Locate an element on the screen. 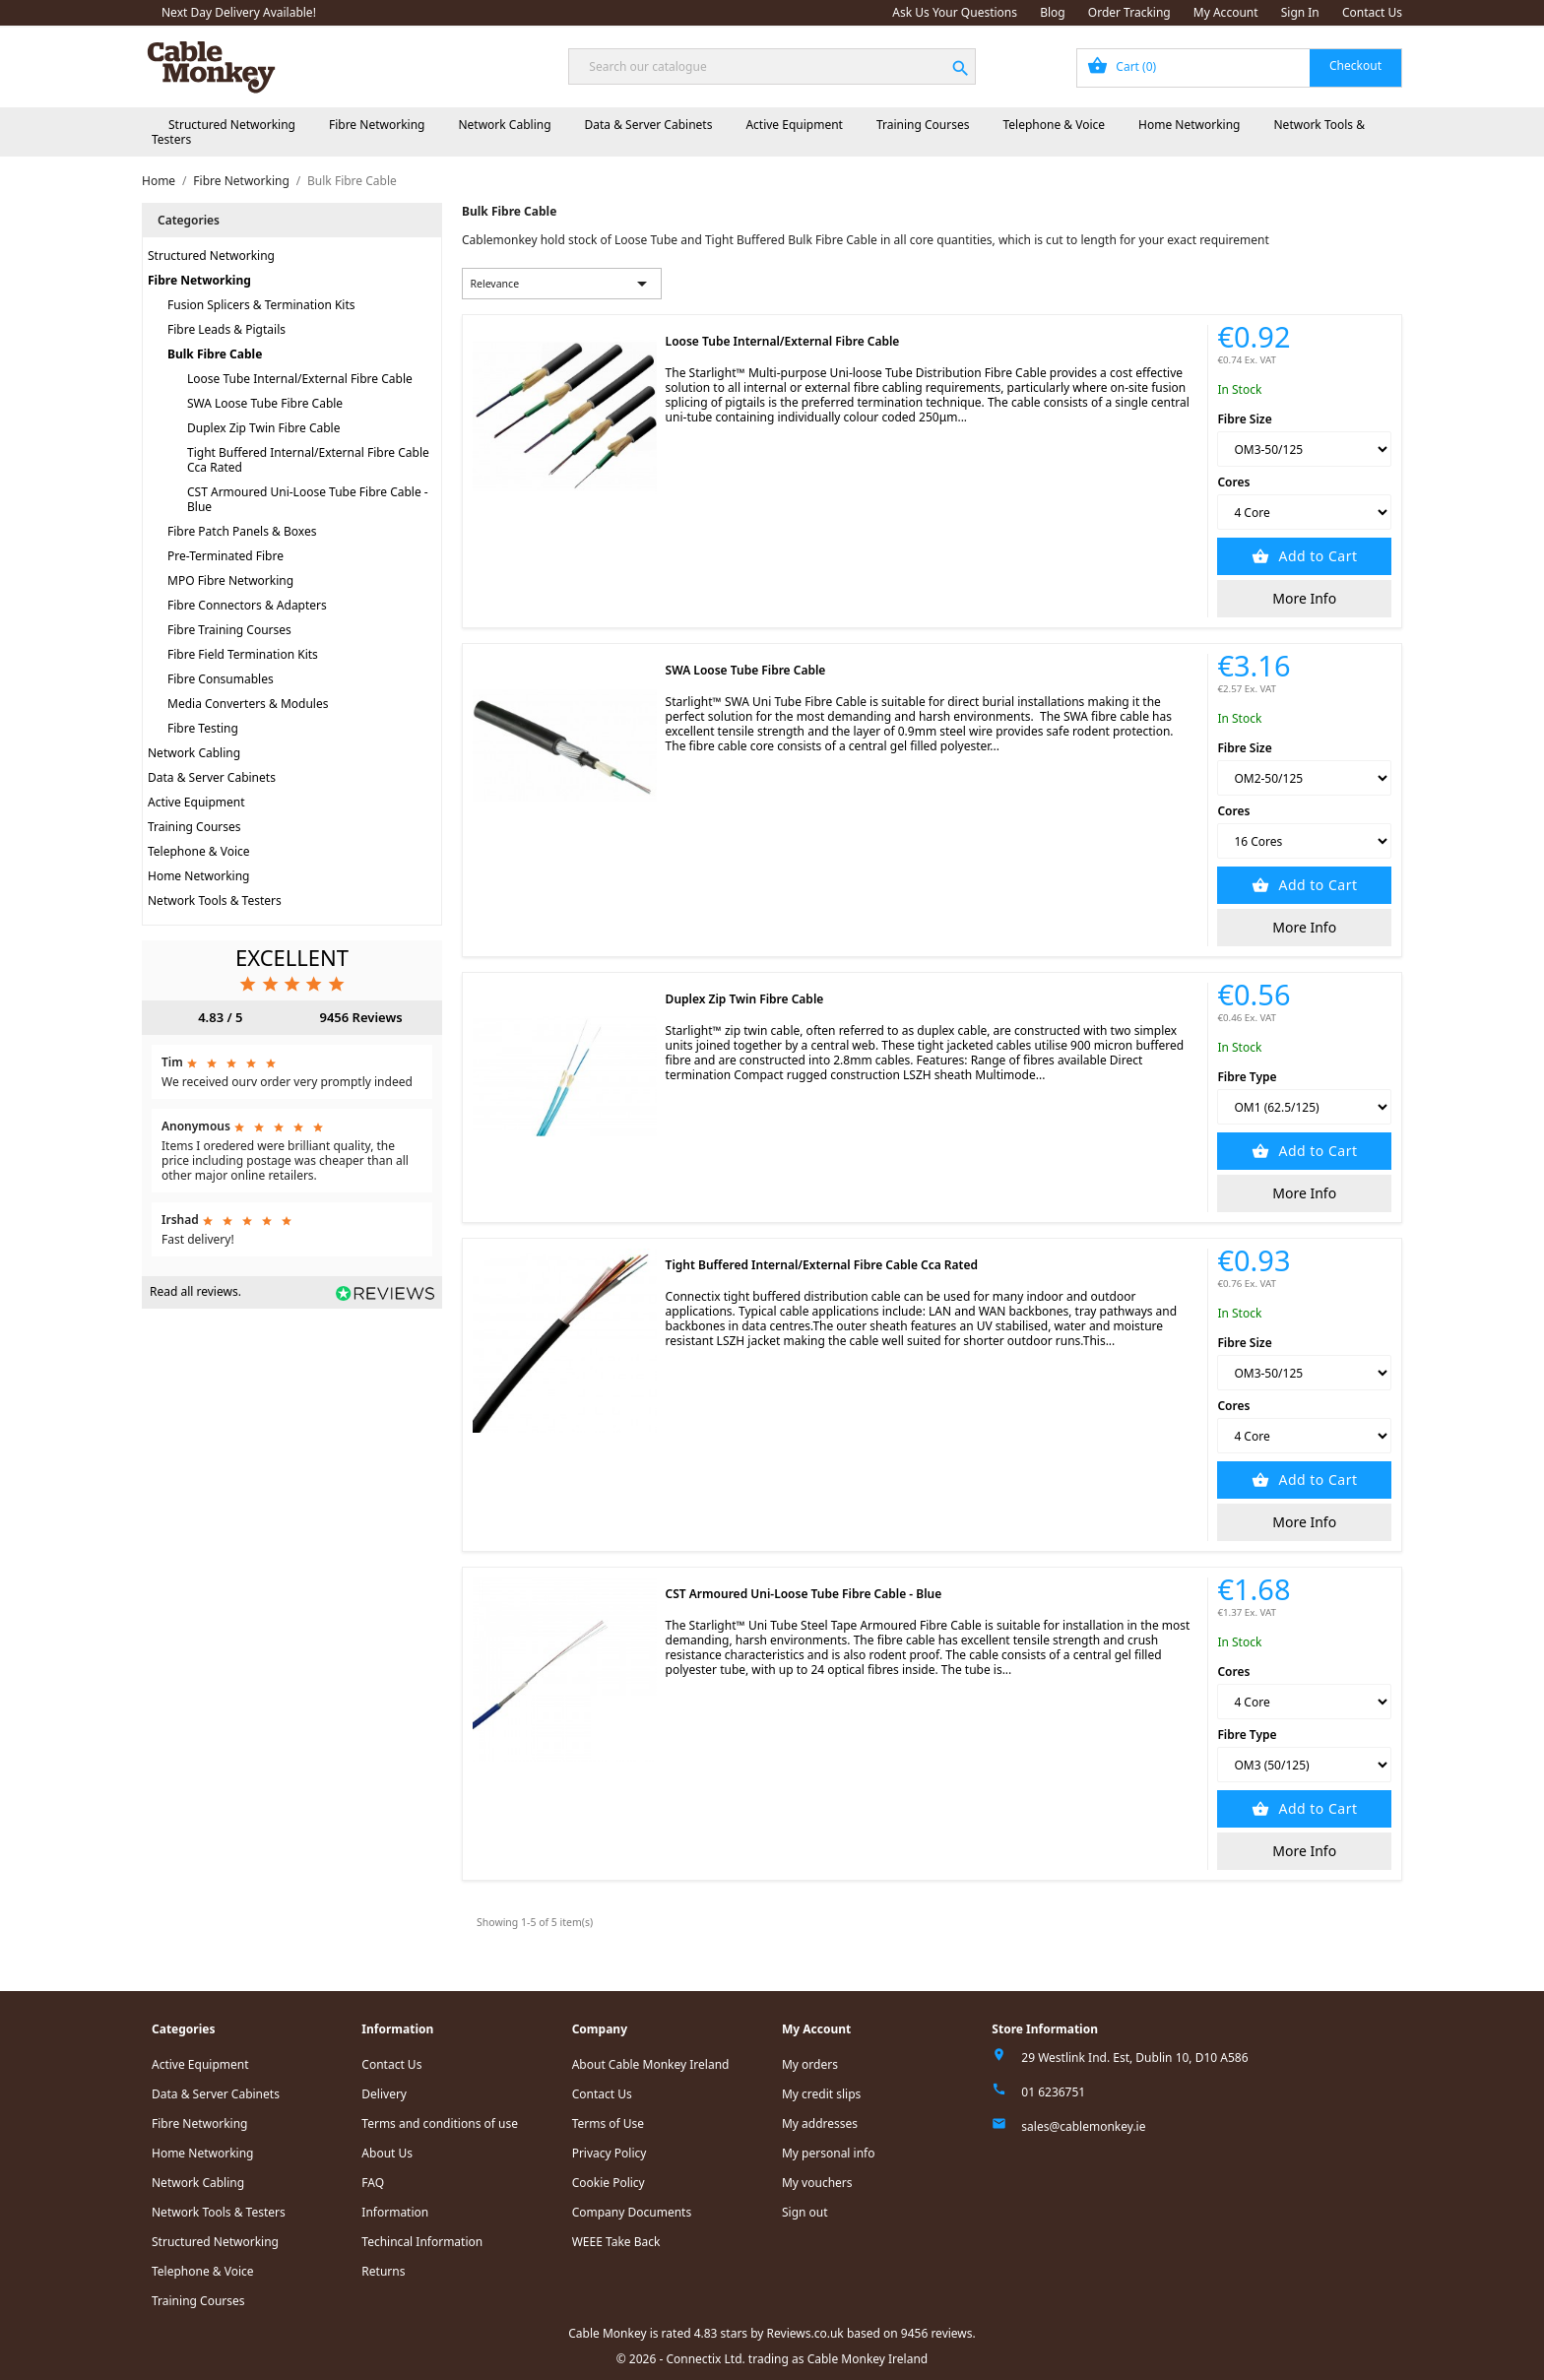  Contact Us is located at coordinates (1372, 12).